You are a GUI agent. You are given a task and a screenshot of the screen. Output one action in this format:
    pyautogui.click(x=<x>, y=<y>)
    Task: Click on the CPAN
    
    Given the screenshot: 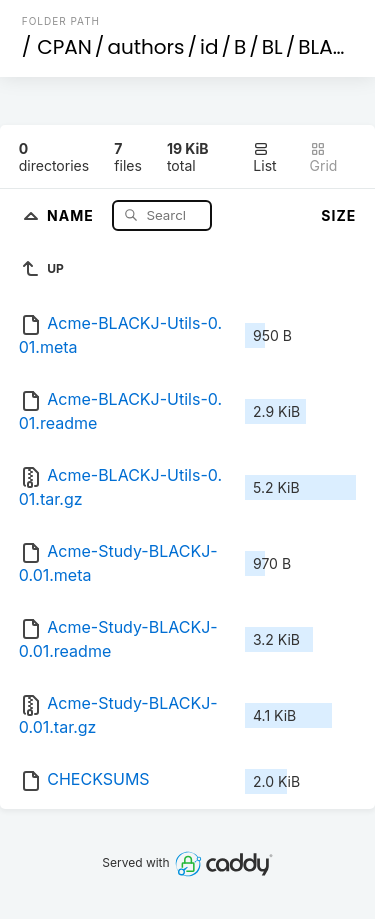 What is the action you would take?
    pyautogui.click(x=64, y=47)
    